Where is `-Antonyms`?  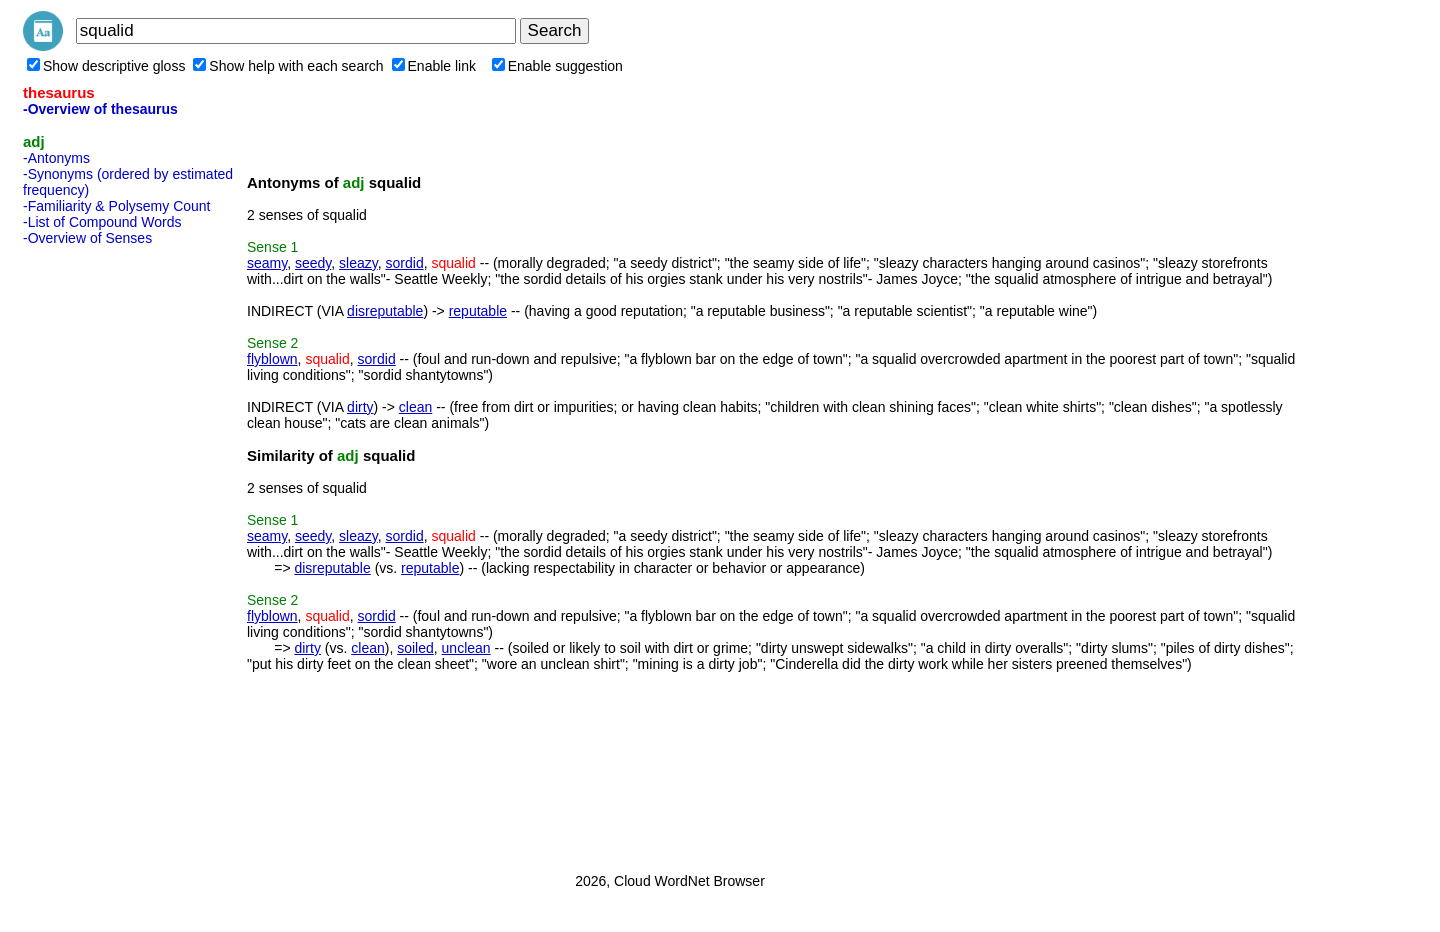 -Antonyms is located at coordinates (56, 158).